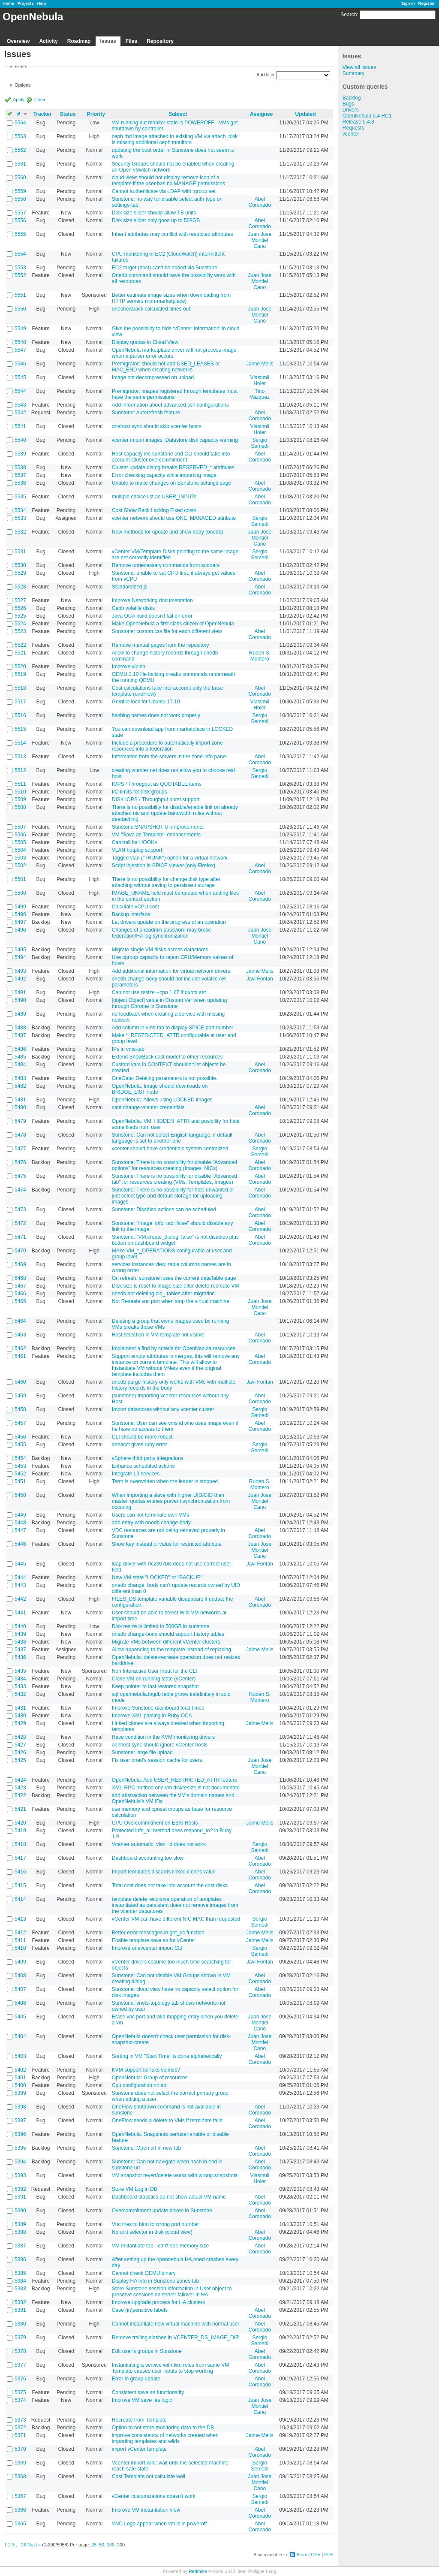 This screenshot has height=2576, width=439. What do you see at coordinates (173, 1196) in the screenshot?
I see `Sunstone: There is no possibility for hide unwanted or just select type and default storage for uploading images` at bounding box center [173, 1196].